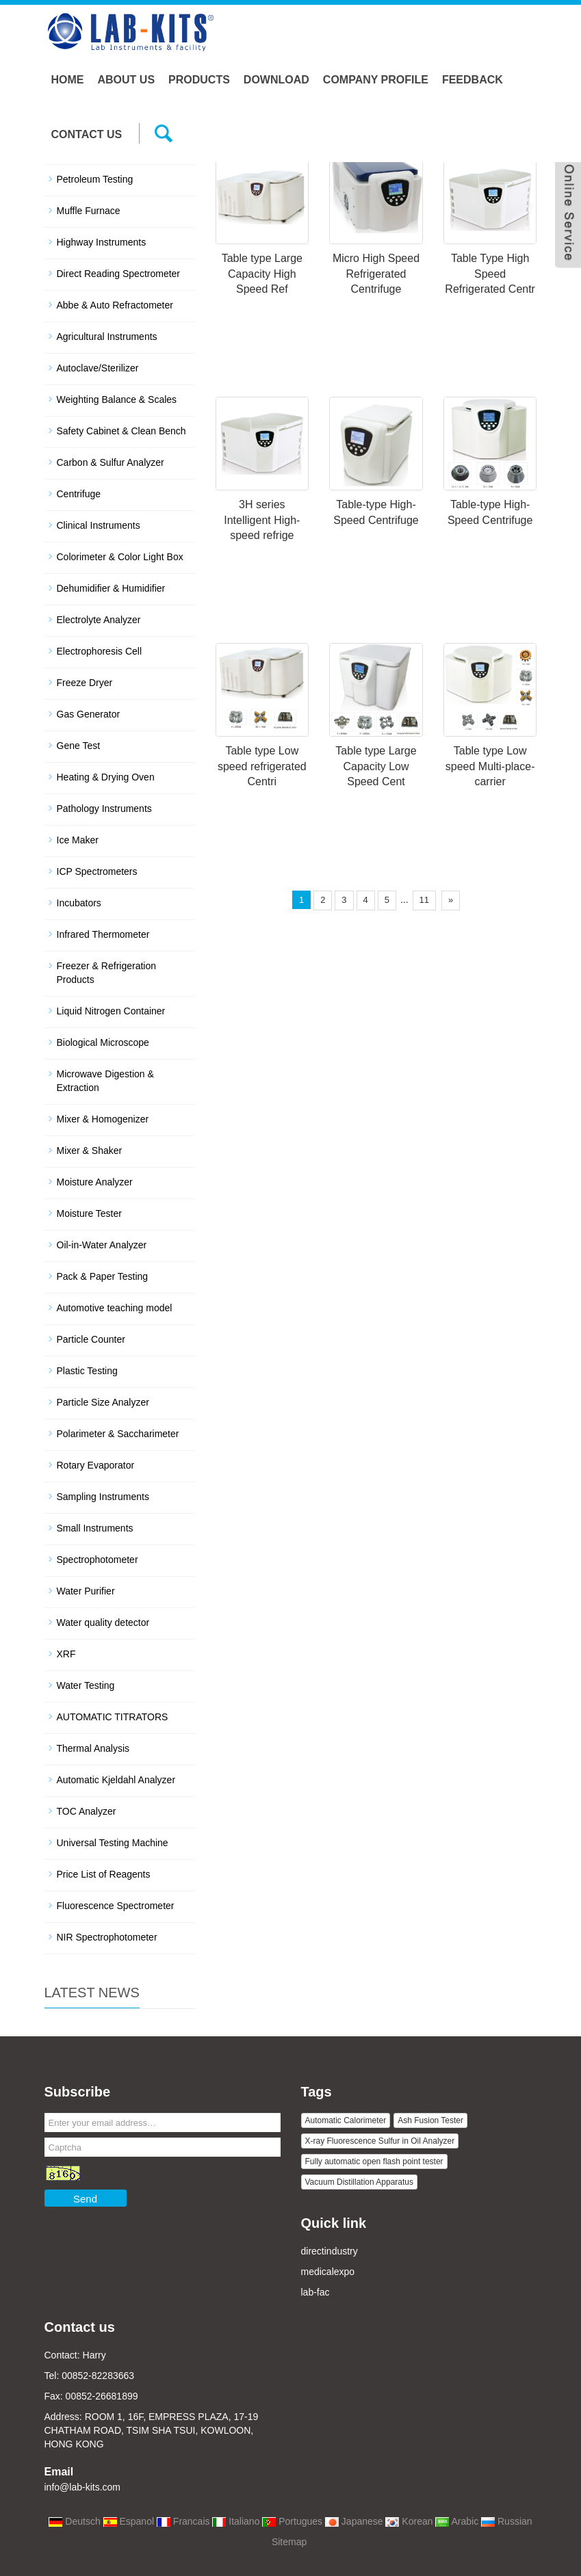 The image size is (581, 2576). I want to click on Agricultural Instruments, so click(107, 336).